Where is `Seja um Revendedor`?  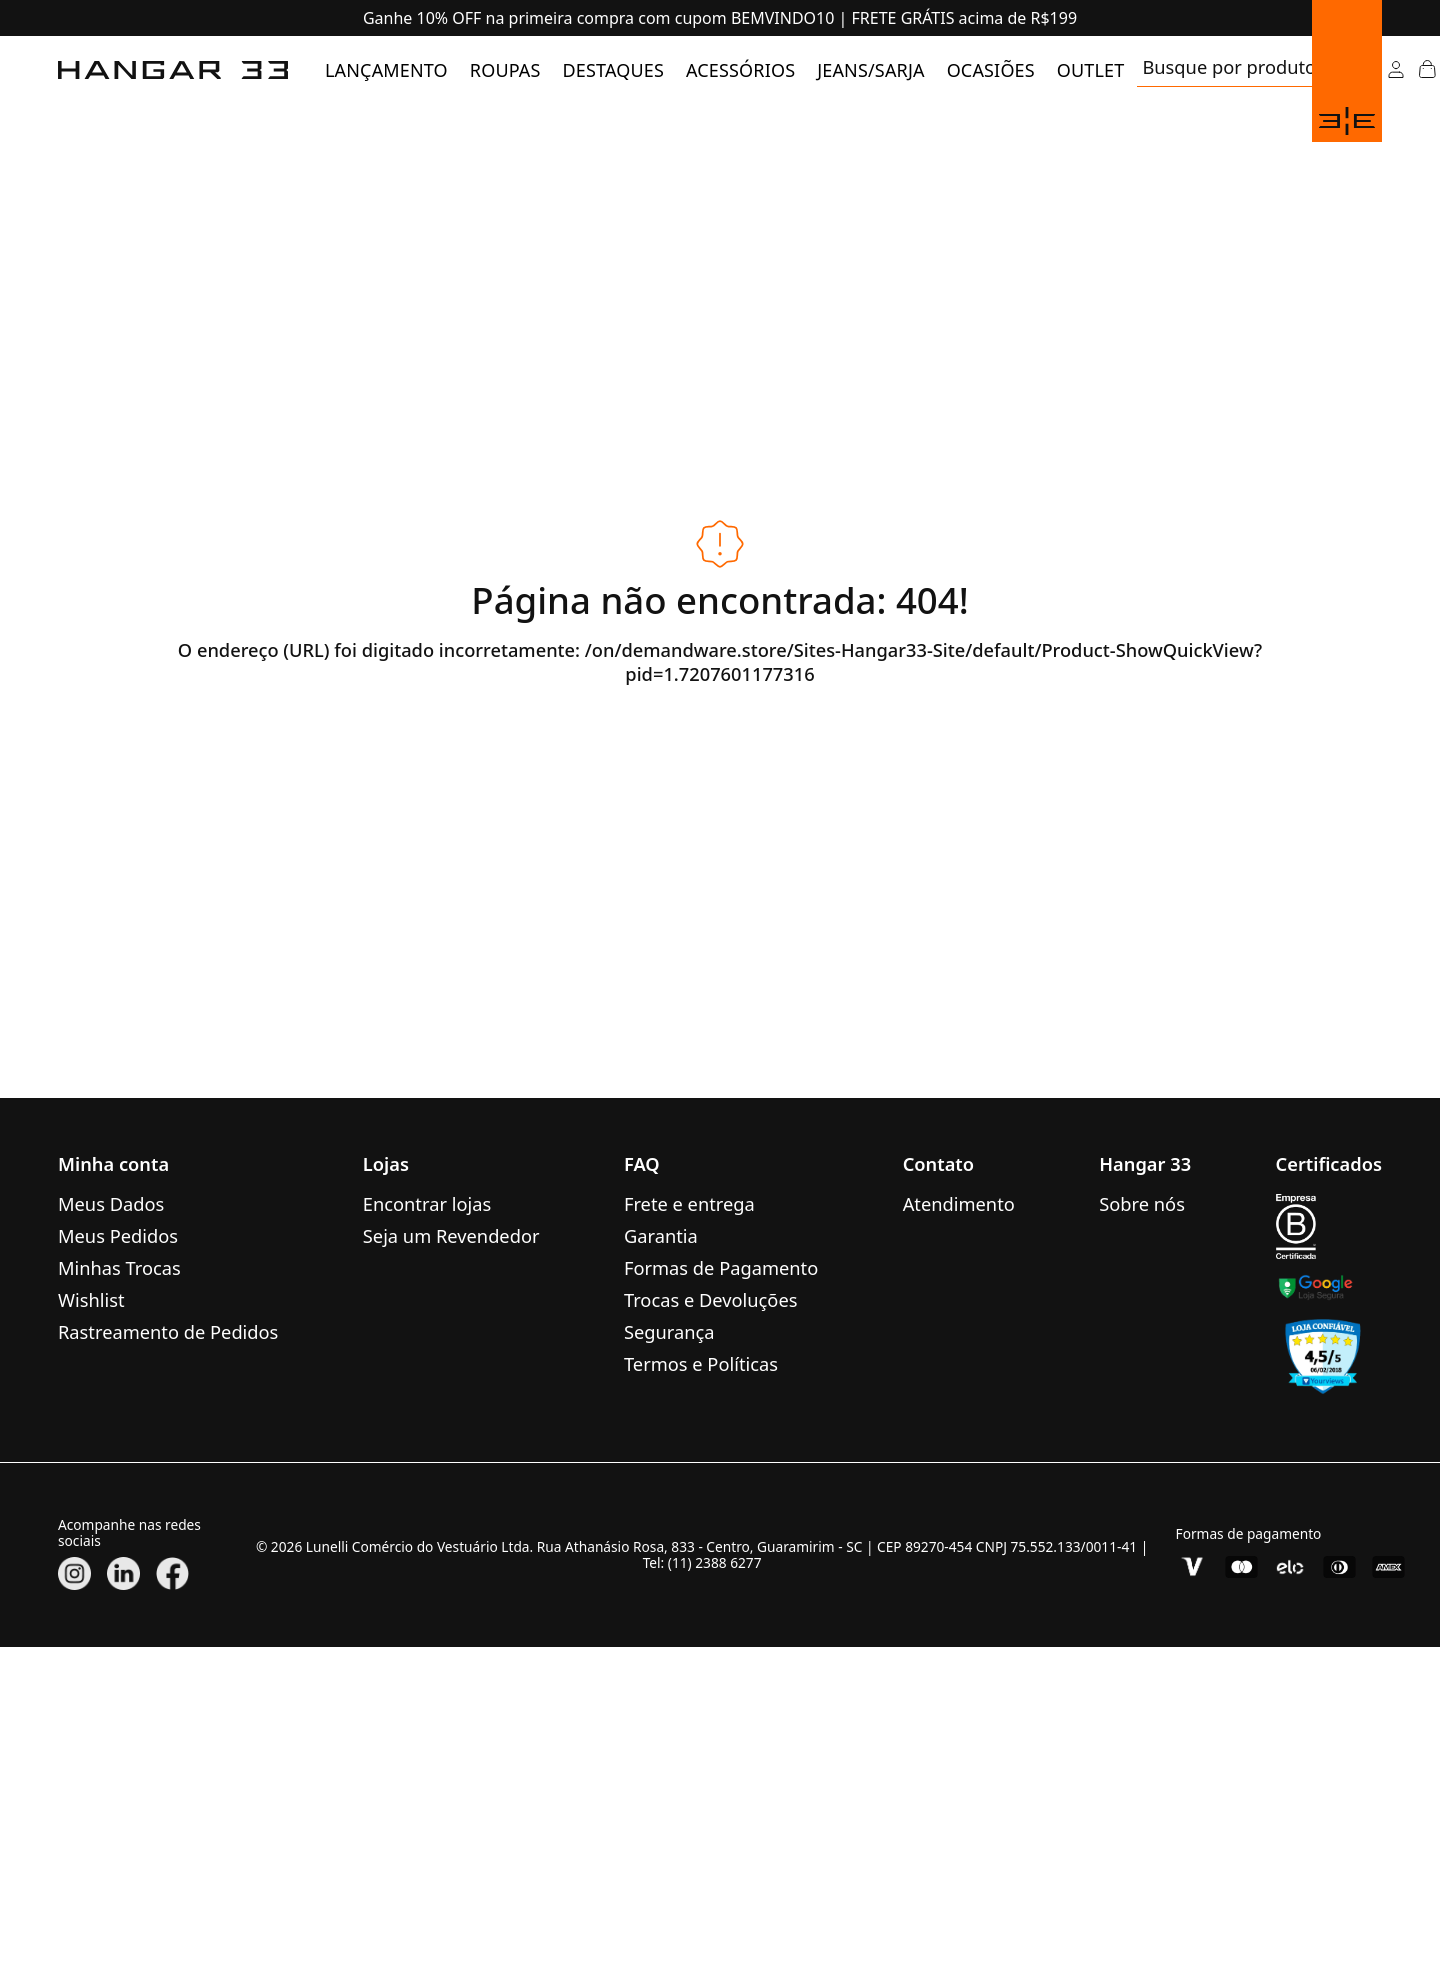
Seja um Revendedor is located at coordinates (451, 1235).